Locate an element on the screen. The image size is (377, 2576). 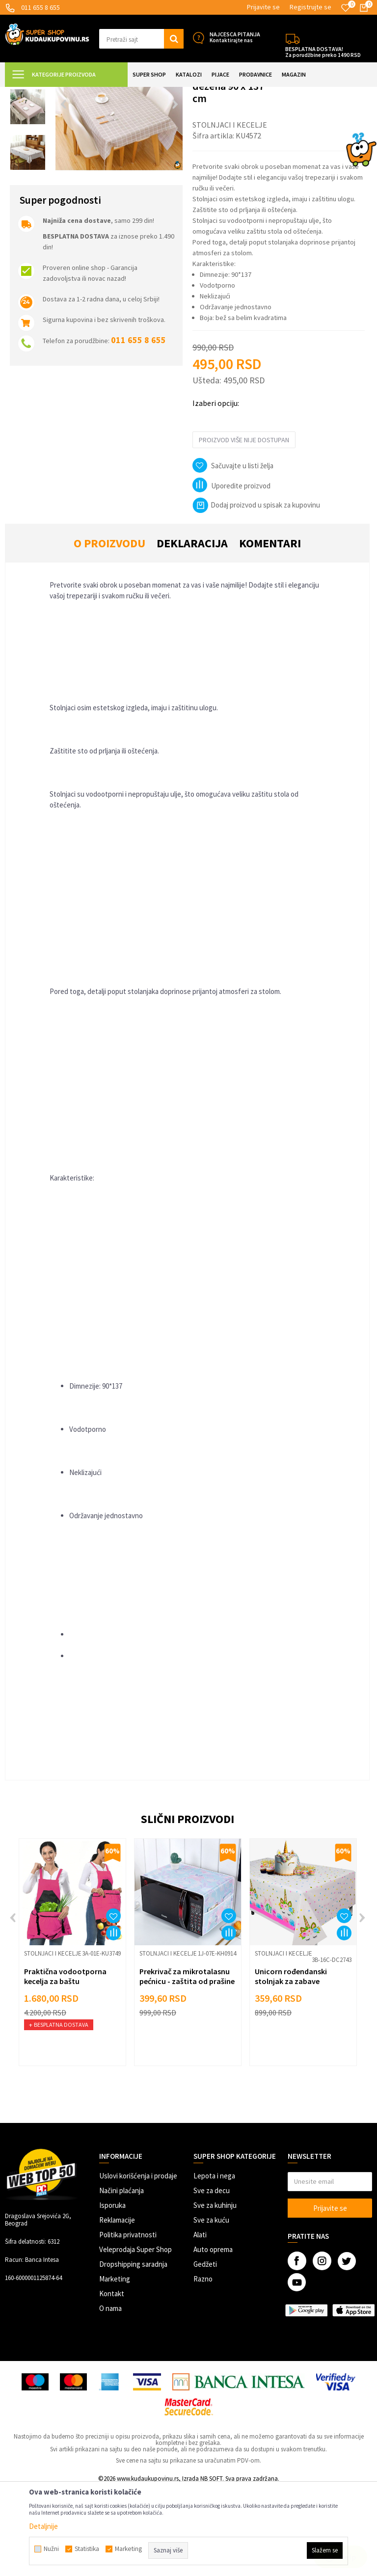
Reklamacije is located at coordinates (117, 2306).